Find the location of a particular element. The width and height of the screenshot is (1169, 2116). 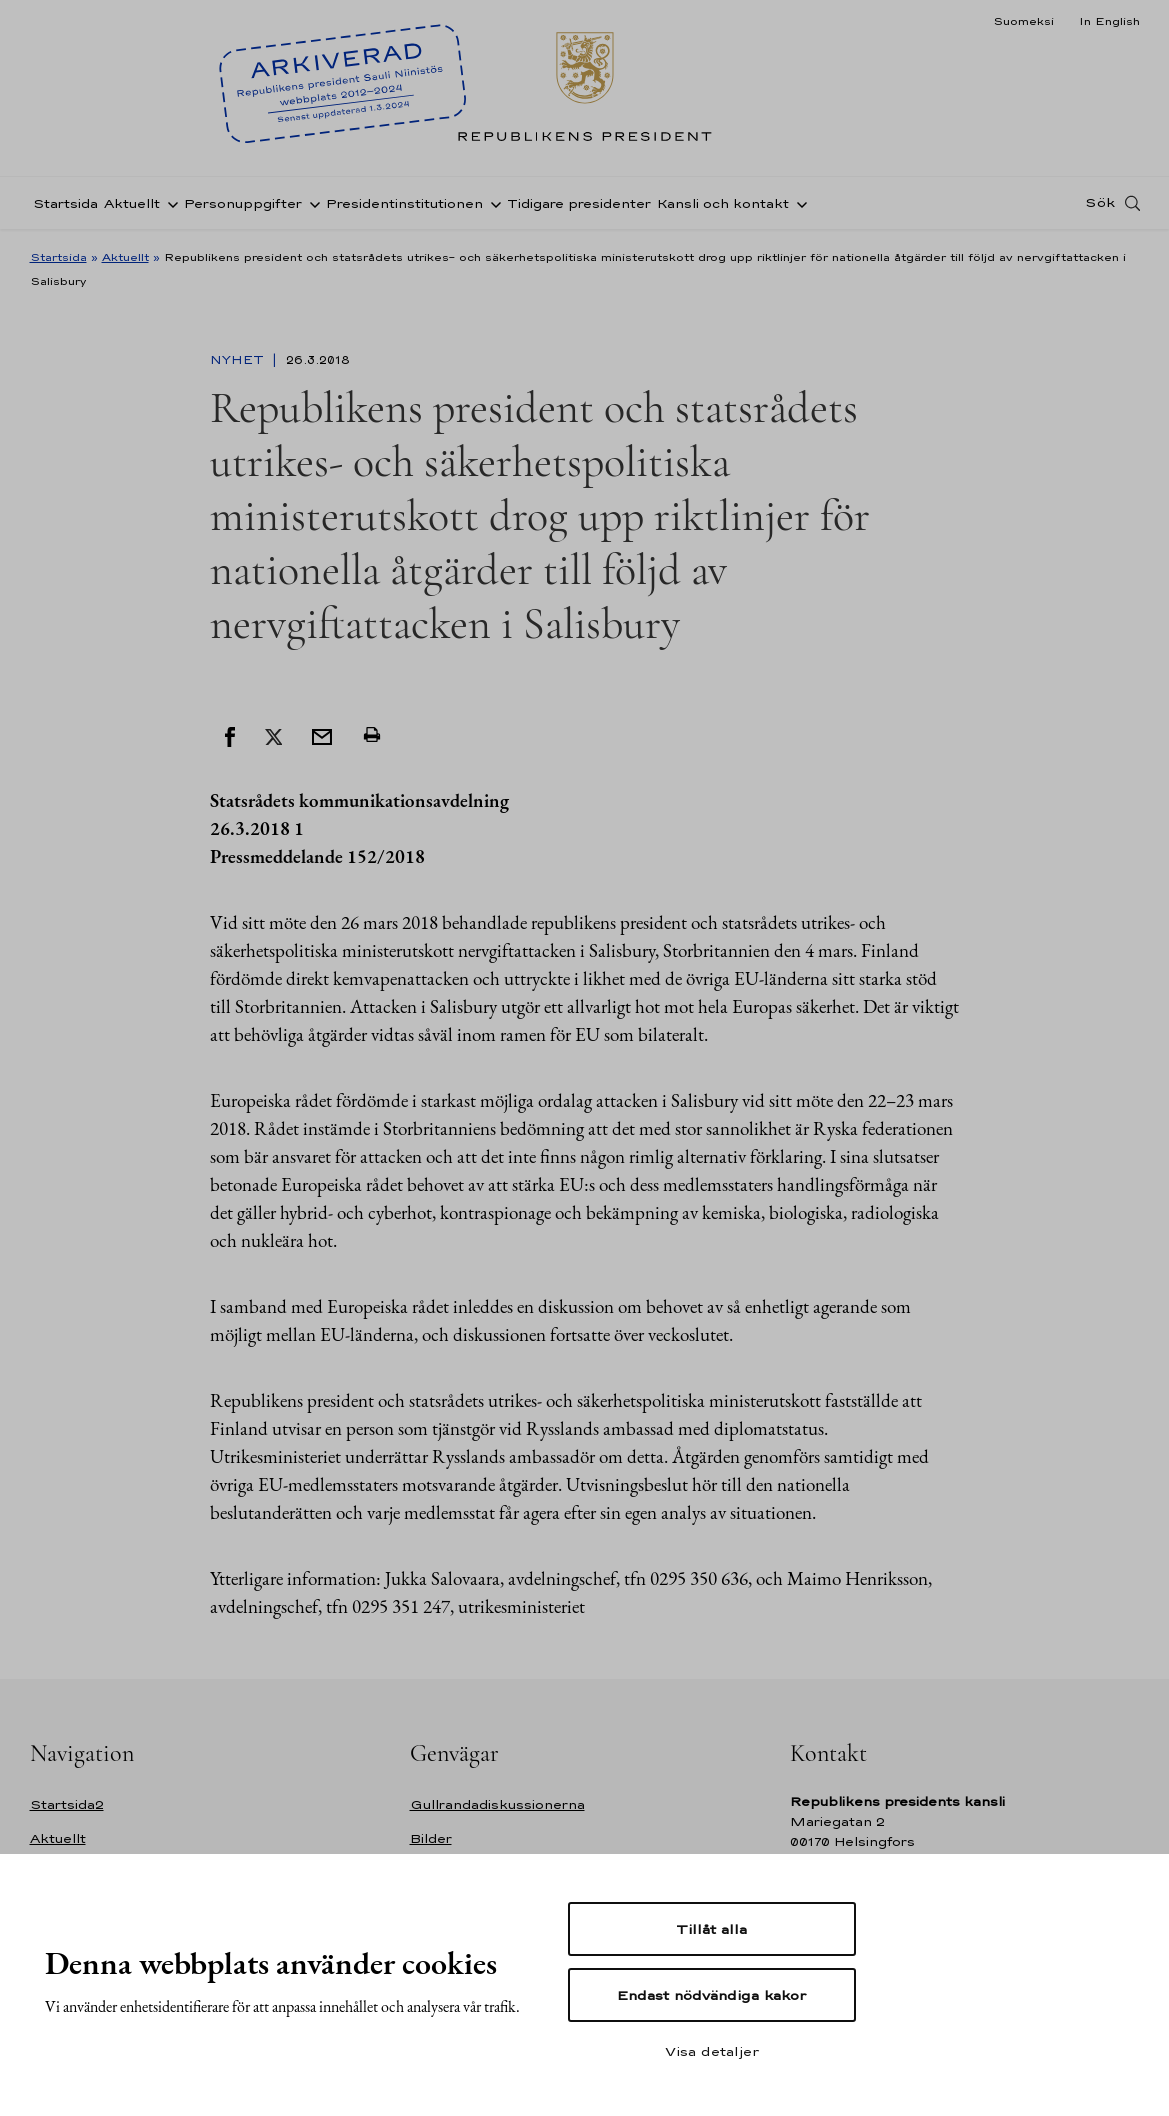

[Öppna undernavigering Personuppgifter] is located at coordinates (311, 203).